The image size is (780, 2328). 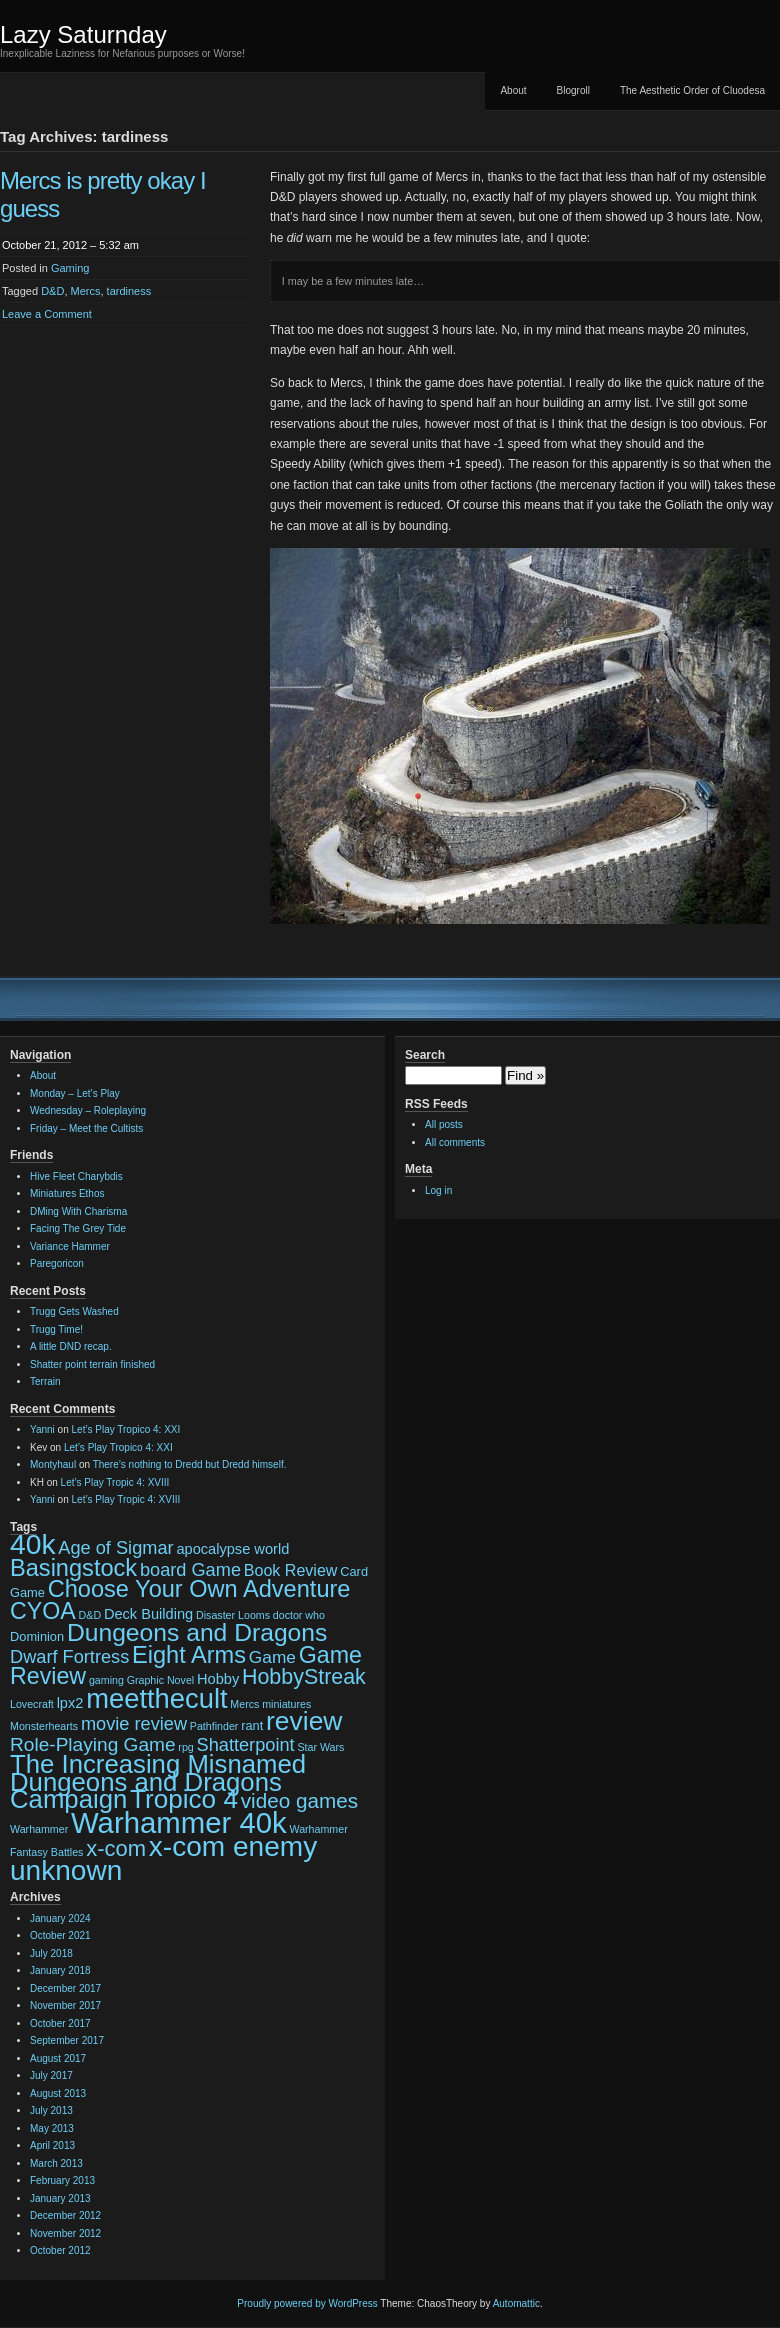 What do you see at coordinates (56, 1329) in the screenshot?
I see `Trugg Time!` at bounding box center [56, 1329].